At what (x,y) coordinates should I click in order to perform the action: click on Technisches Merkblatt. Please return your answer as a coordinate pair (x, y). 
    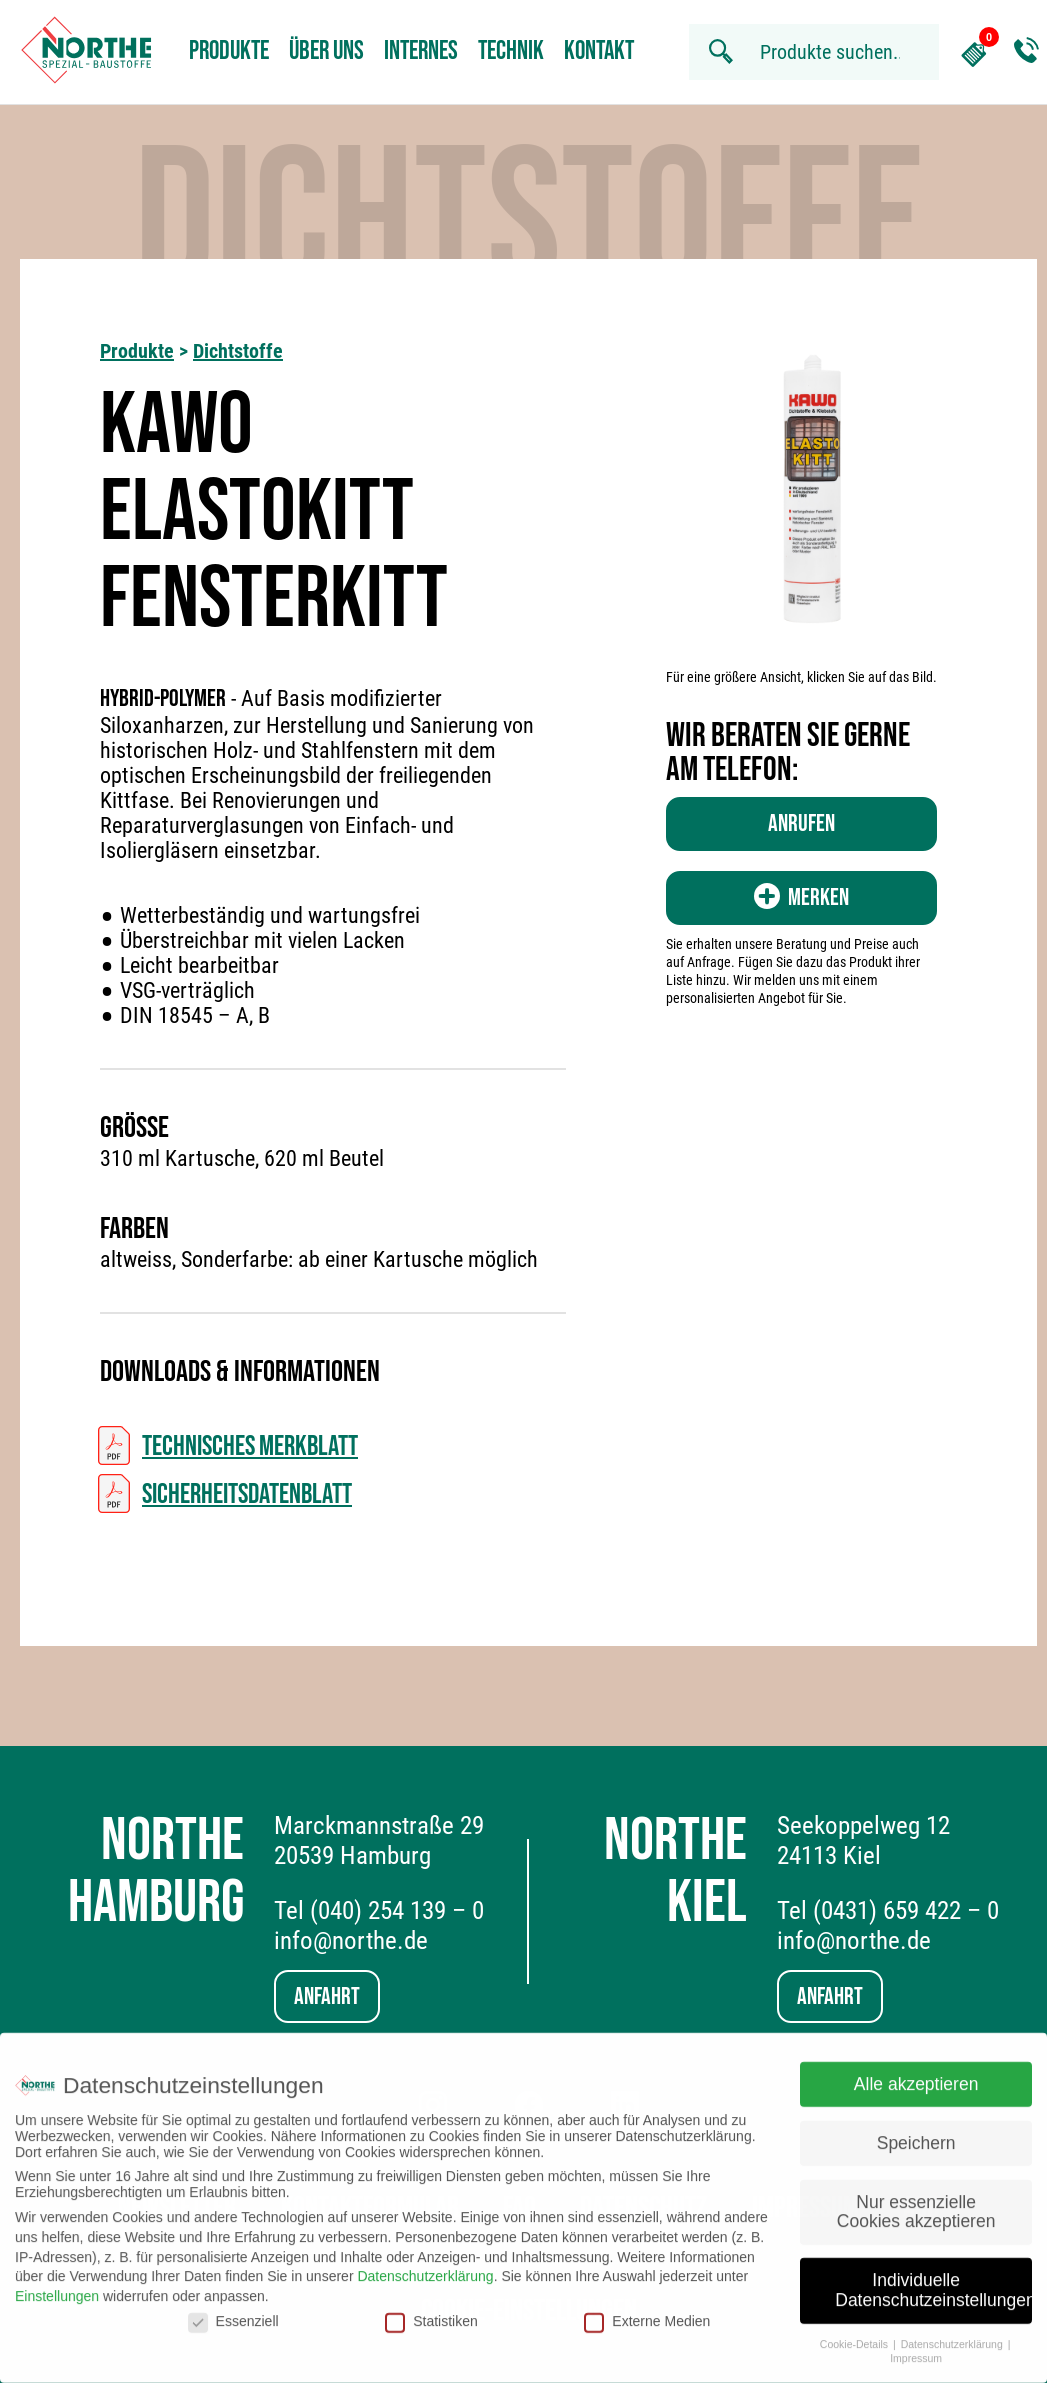
    Looking at the image, I should click on (250, 1446).